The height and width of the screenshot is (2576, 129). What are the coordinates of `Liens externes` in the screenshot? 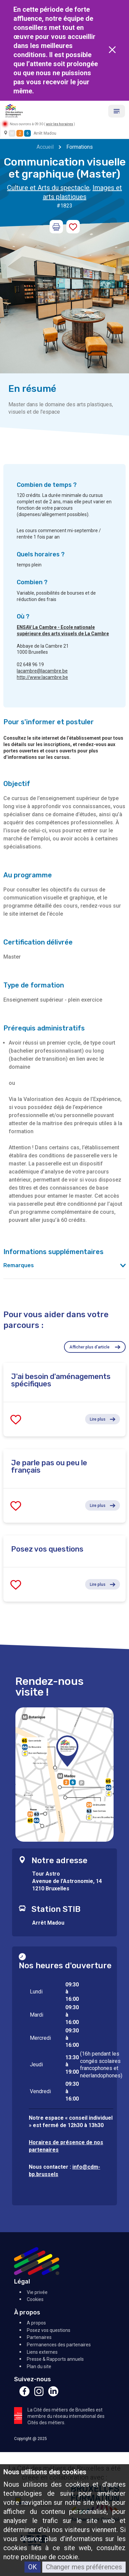 It's located at (42, 2352).